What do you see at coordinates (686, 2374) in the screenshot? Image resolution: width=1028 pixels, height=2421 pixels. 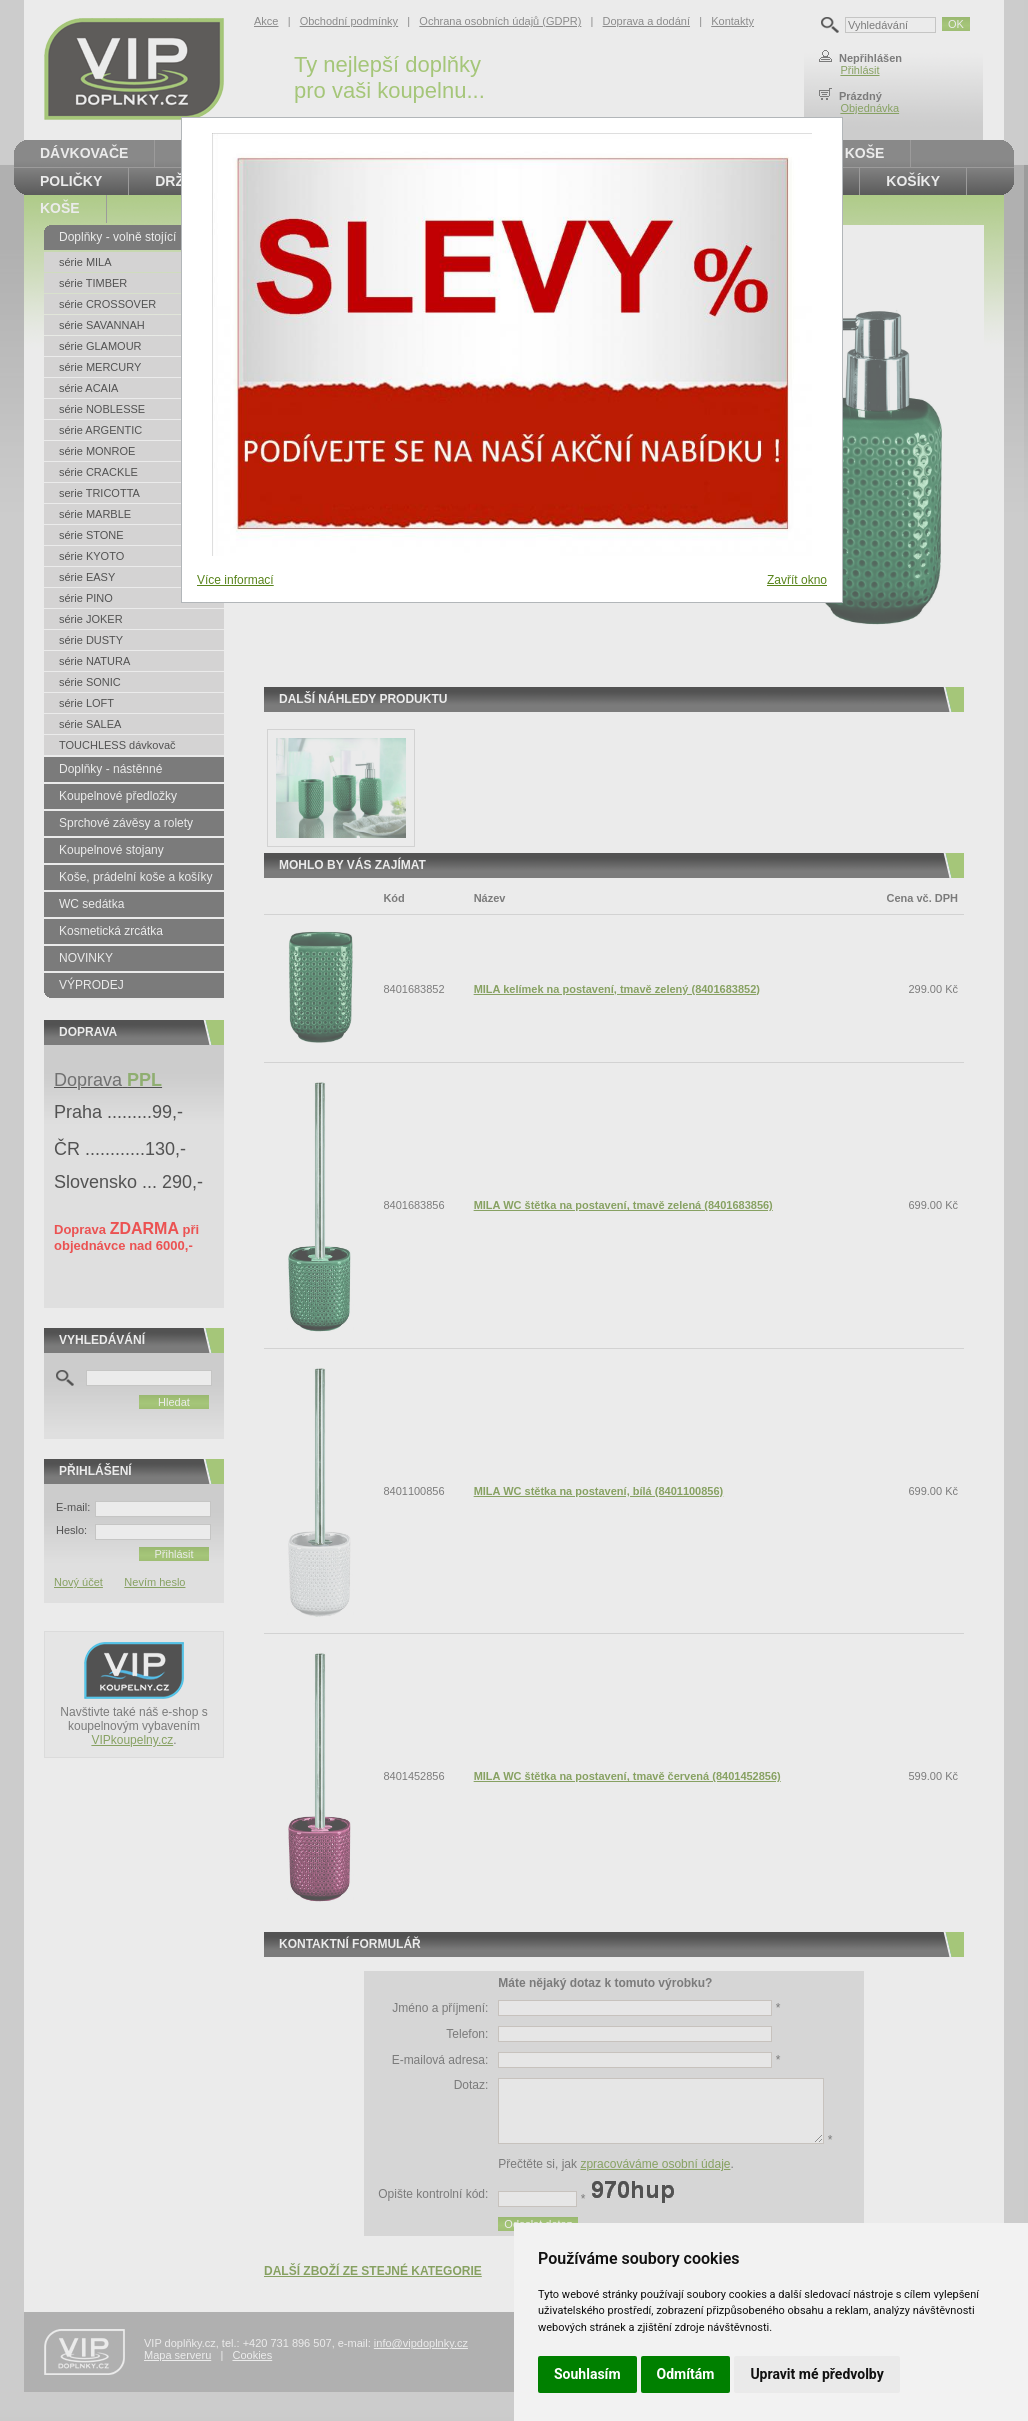 I see `Odmítám [button]` at bounding box center [686, 2374].